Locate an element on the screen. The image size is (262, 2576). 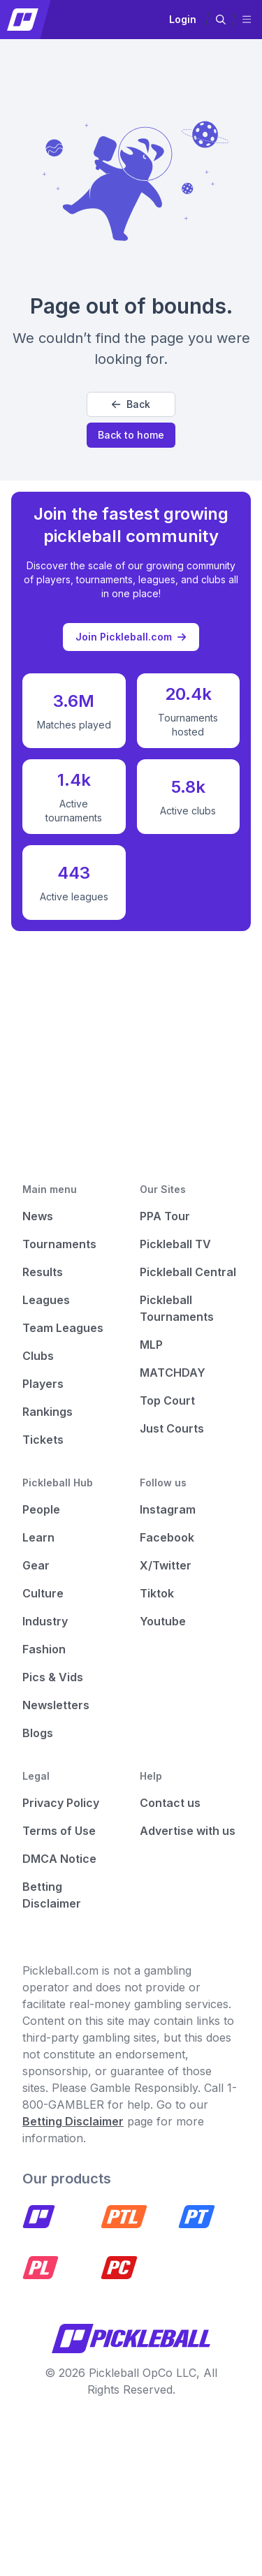
Clubs is located at coordinates (38, 1356).